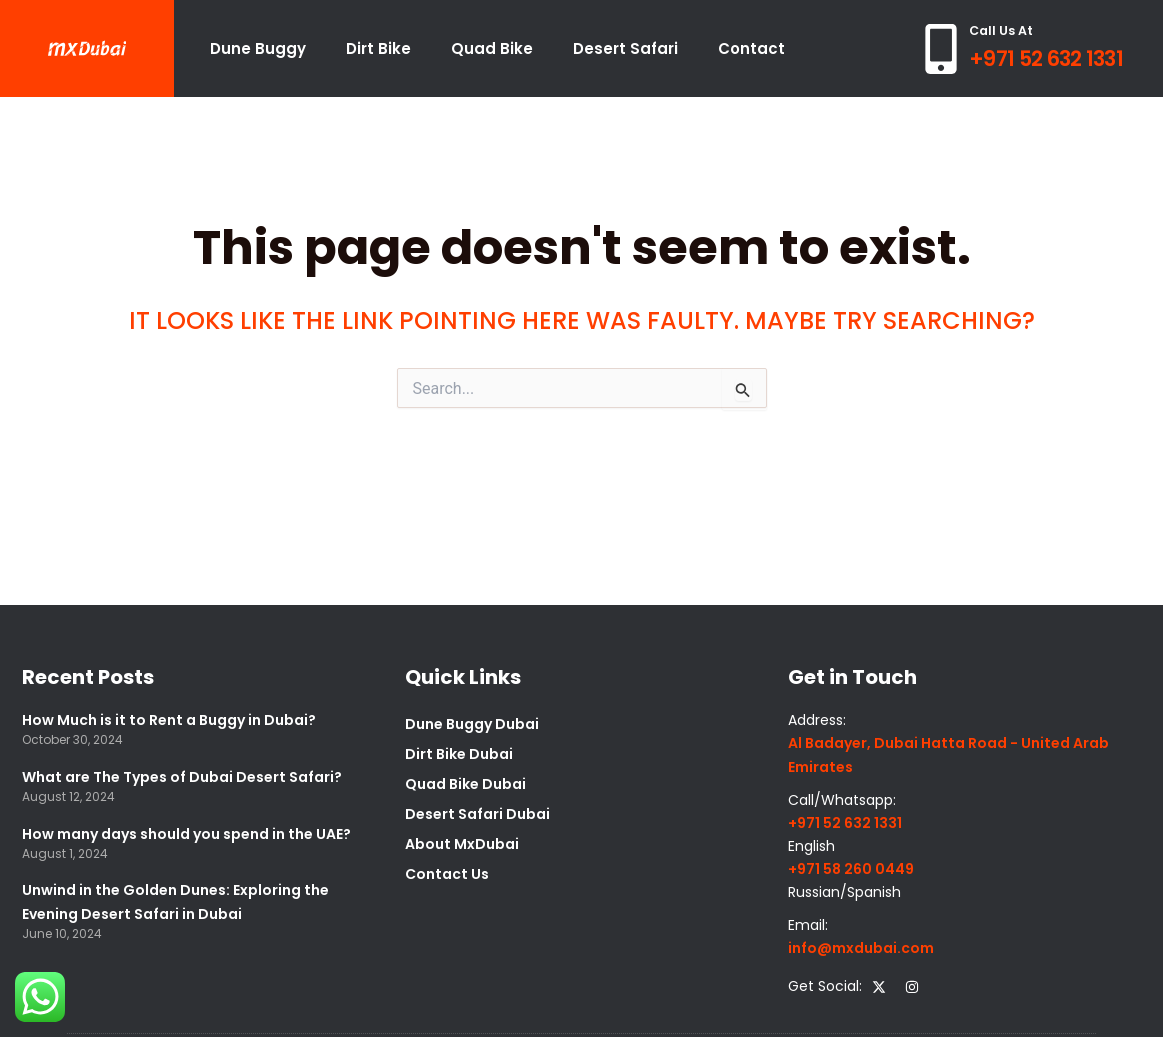  Describe the element at coordinates (492, 48) in the screenshot. I see `Quad Bike` at that location.